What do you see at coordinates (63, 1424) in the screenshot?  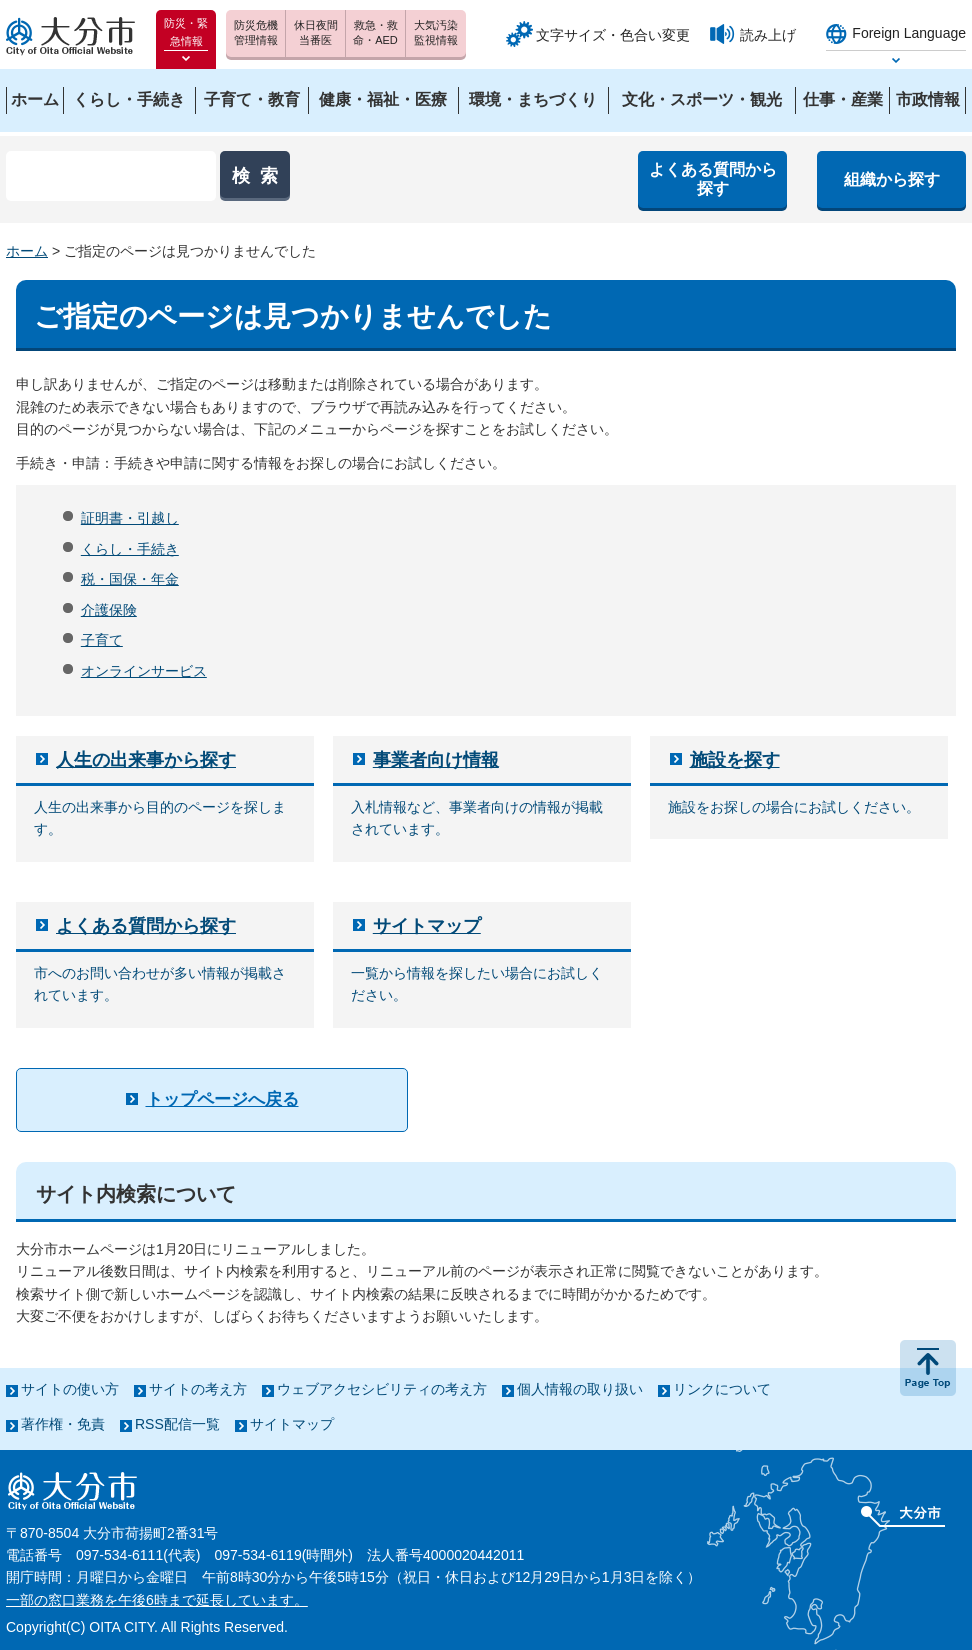 I see `著作権・免責` at bounding box center [63, 1424].